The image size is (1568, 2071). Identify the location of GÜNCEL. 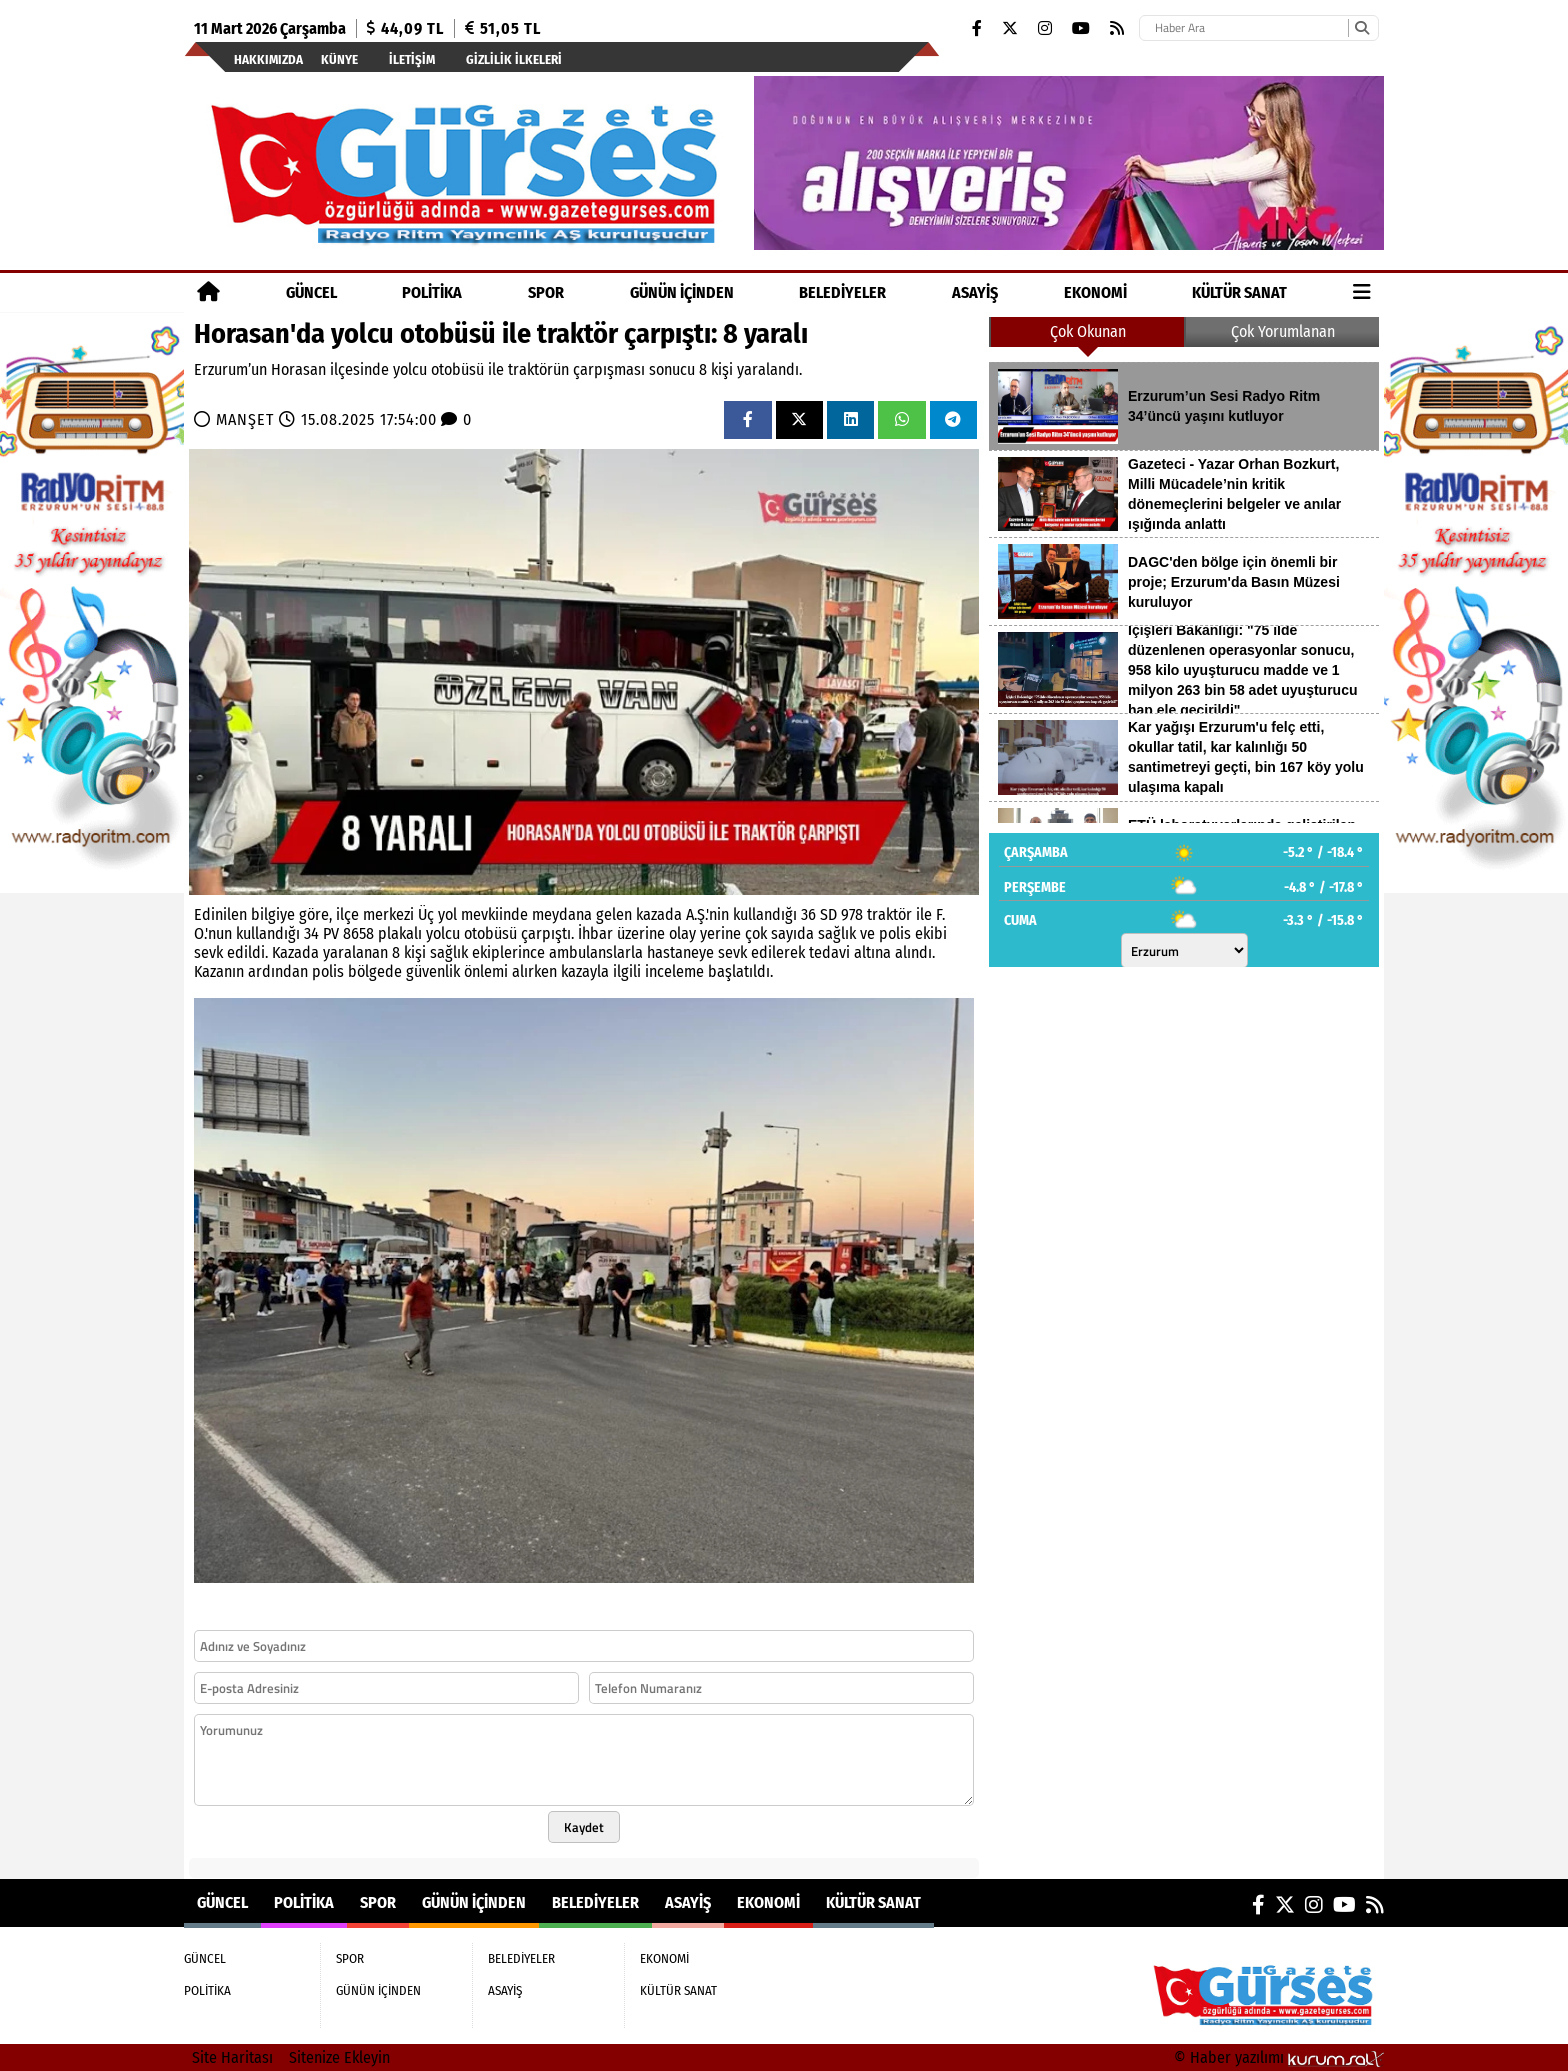
(311, 292).